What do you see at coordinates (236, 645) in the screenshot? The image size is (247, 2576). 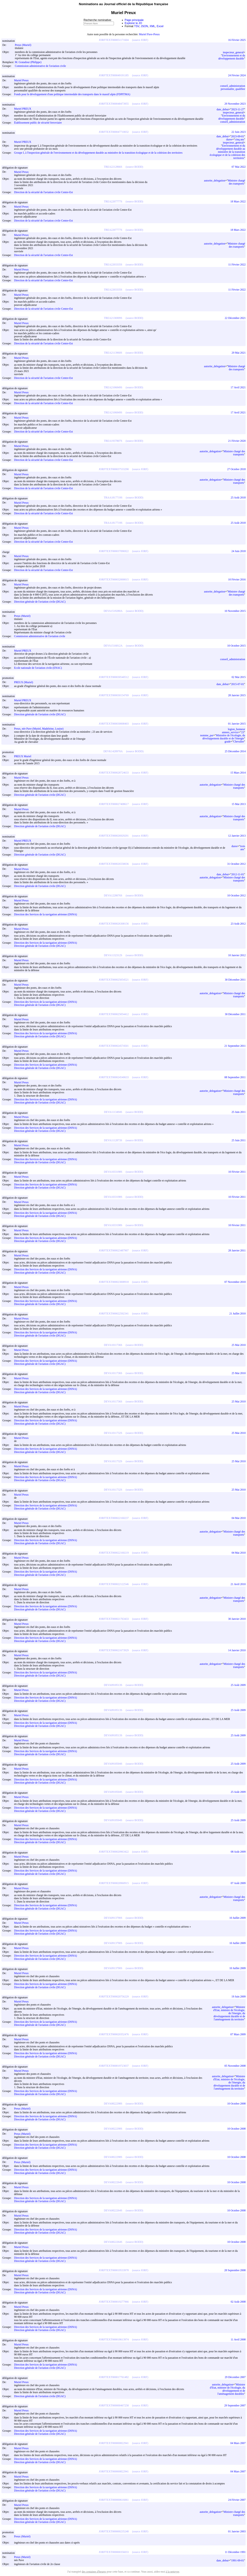 I see `10 Octobre 2015` at bounding box center [236, 645].